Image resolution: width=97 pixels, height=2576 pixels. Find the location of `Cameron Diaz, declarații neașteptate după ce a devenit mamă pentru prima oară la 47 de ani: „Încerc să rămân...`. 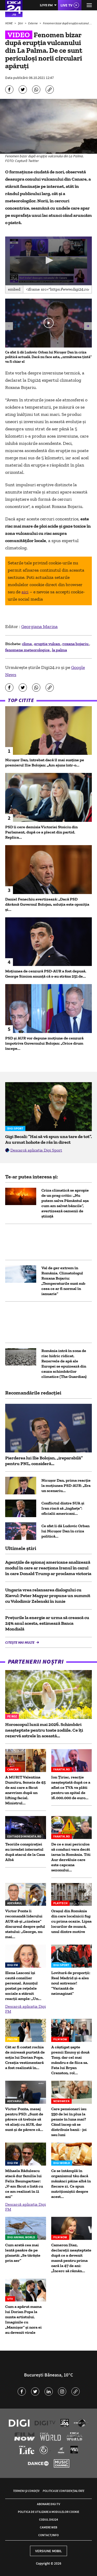

Cameron Diaz, declarații neașteptate după ce a devenit mamă pentru prima oară la 47 de ani: „Încerc să rămân... is located at coordinates (71, 2257).